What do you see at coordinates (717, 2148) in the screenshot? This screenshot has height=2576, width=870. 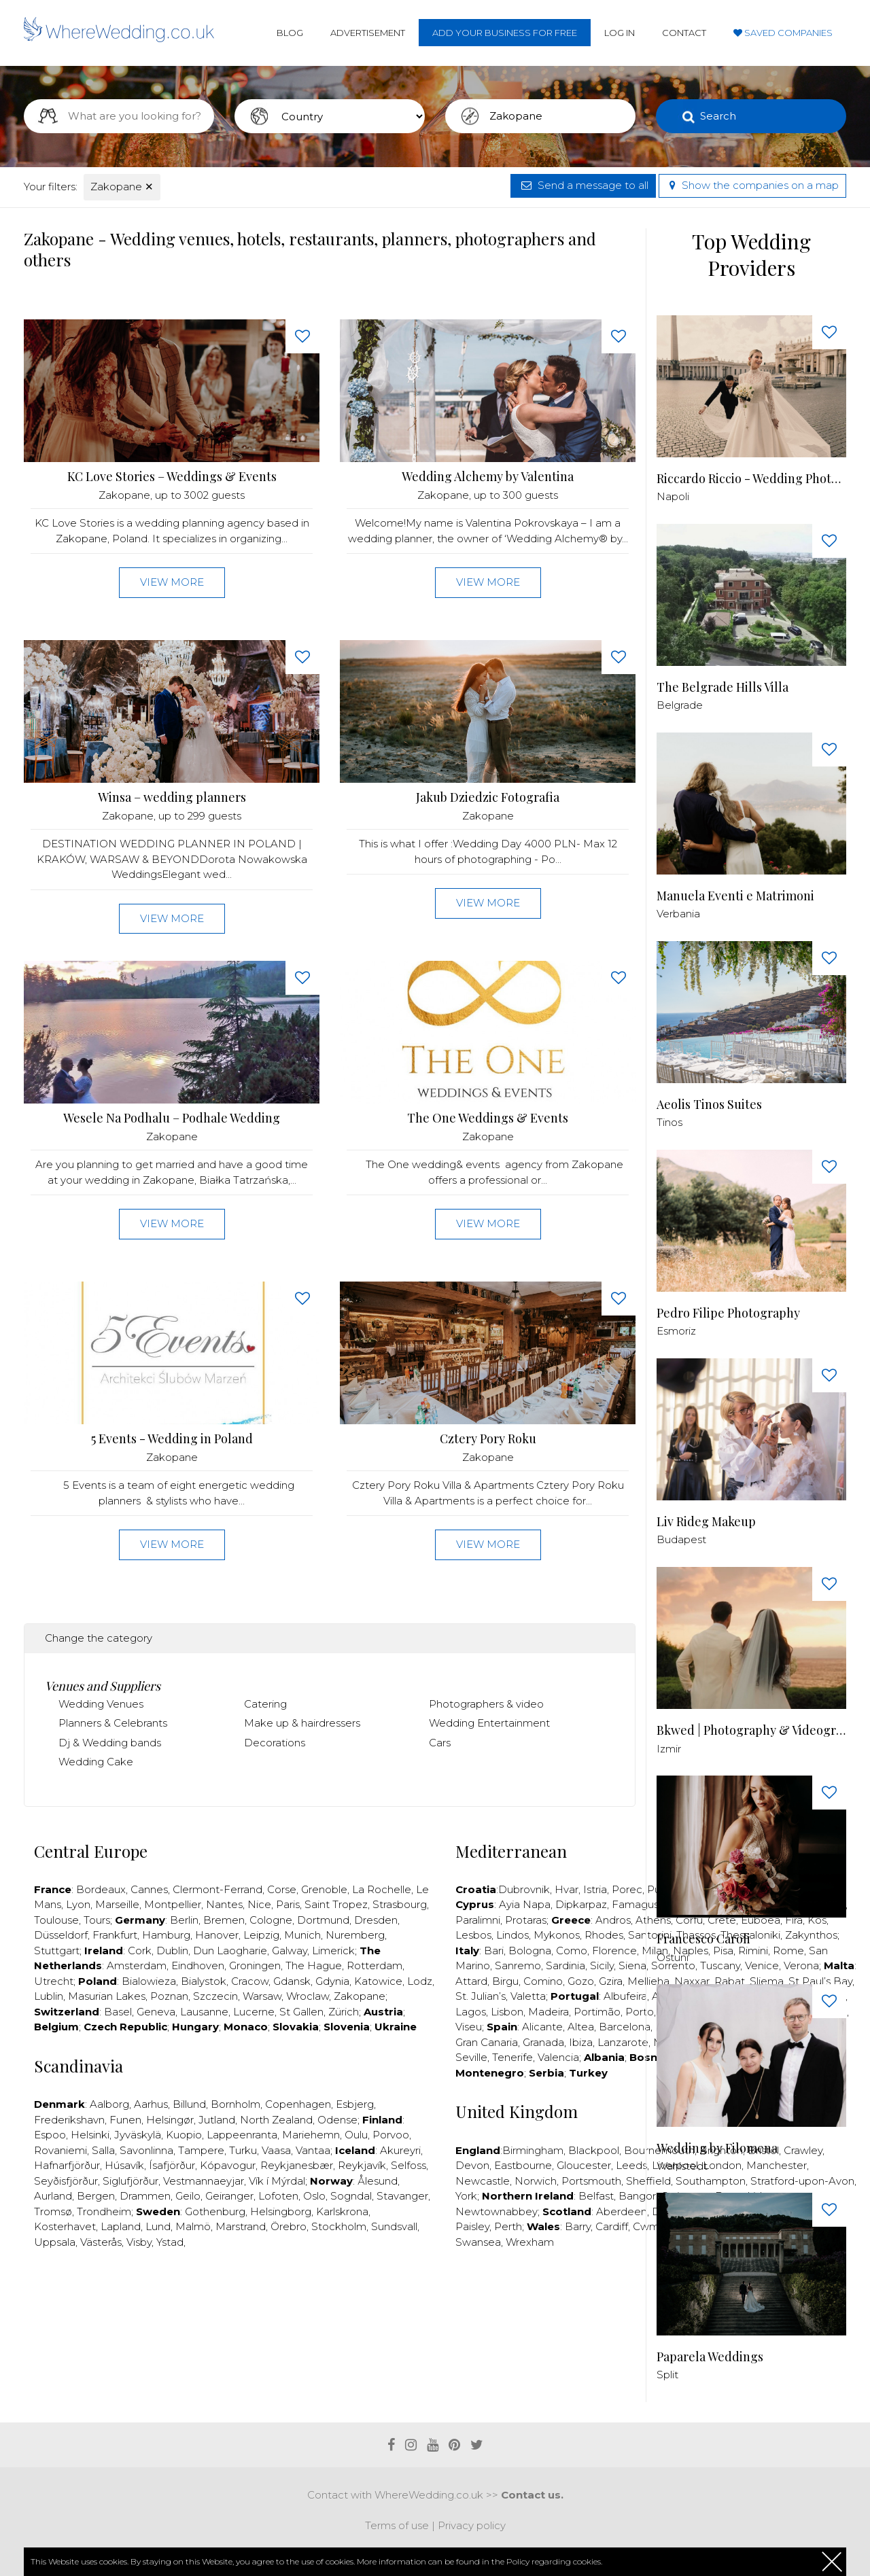 I see `Wedding by Filomena` at bounding box center [717, 2148].